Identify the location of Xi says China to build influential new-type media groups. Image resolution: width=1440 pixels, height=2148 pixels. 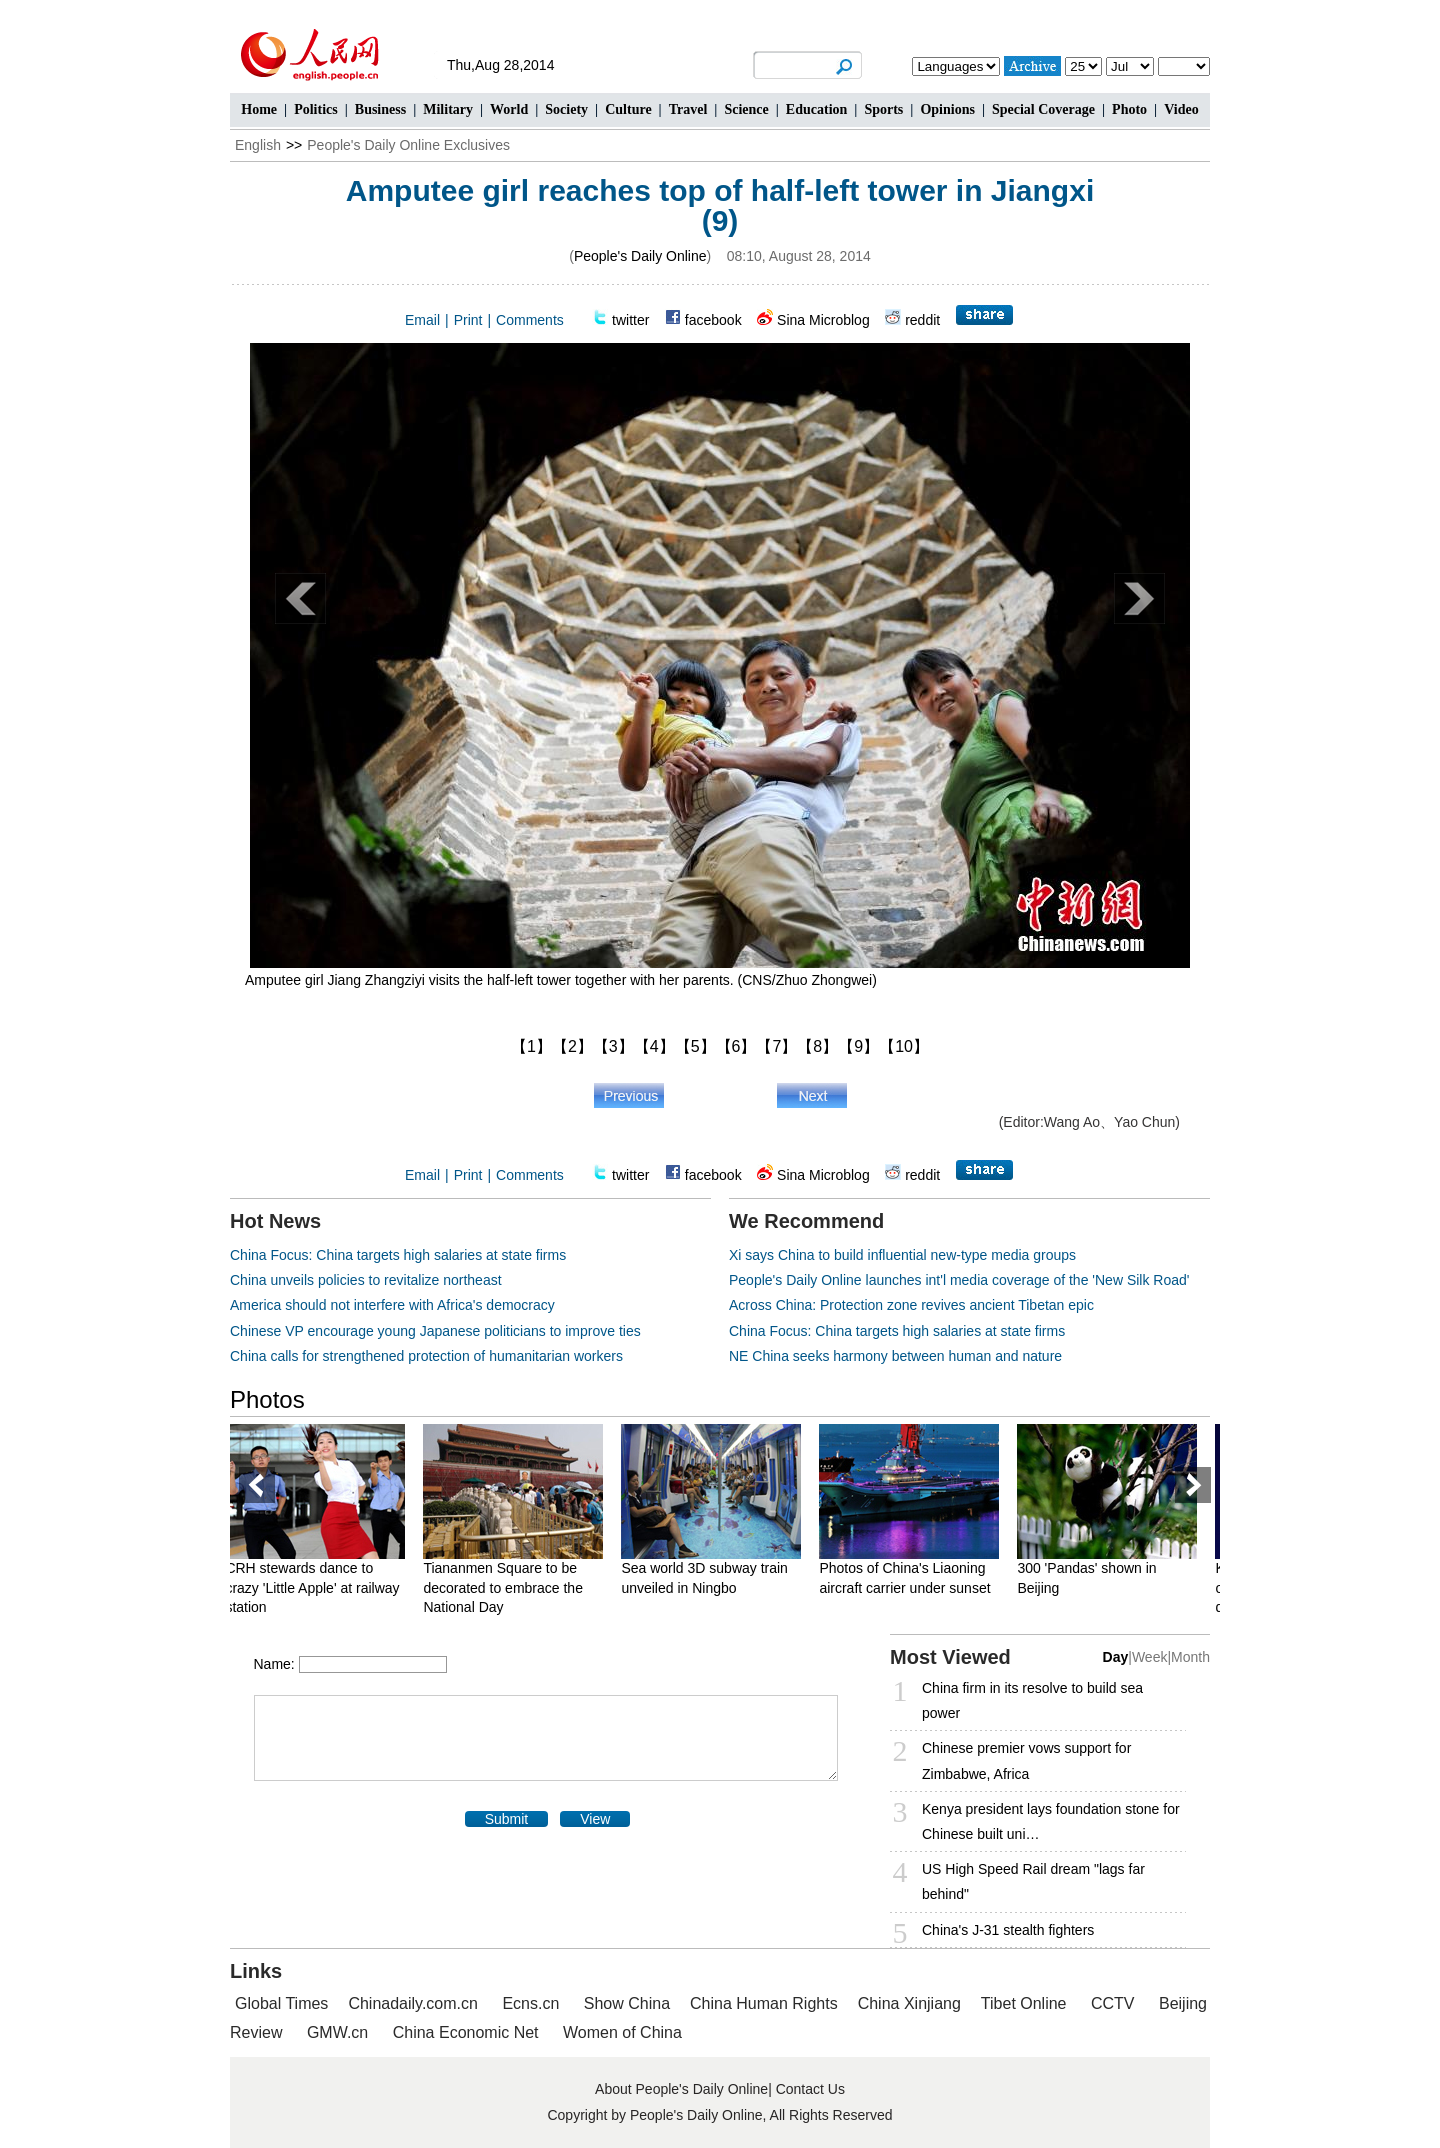
(902, 1255).